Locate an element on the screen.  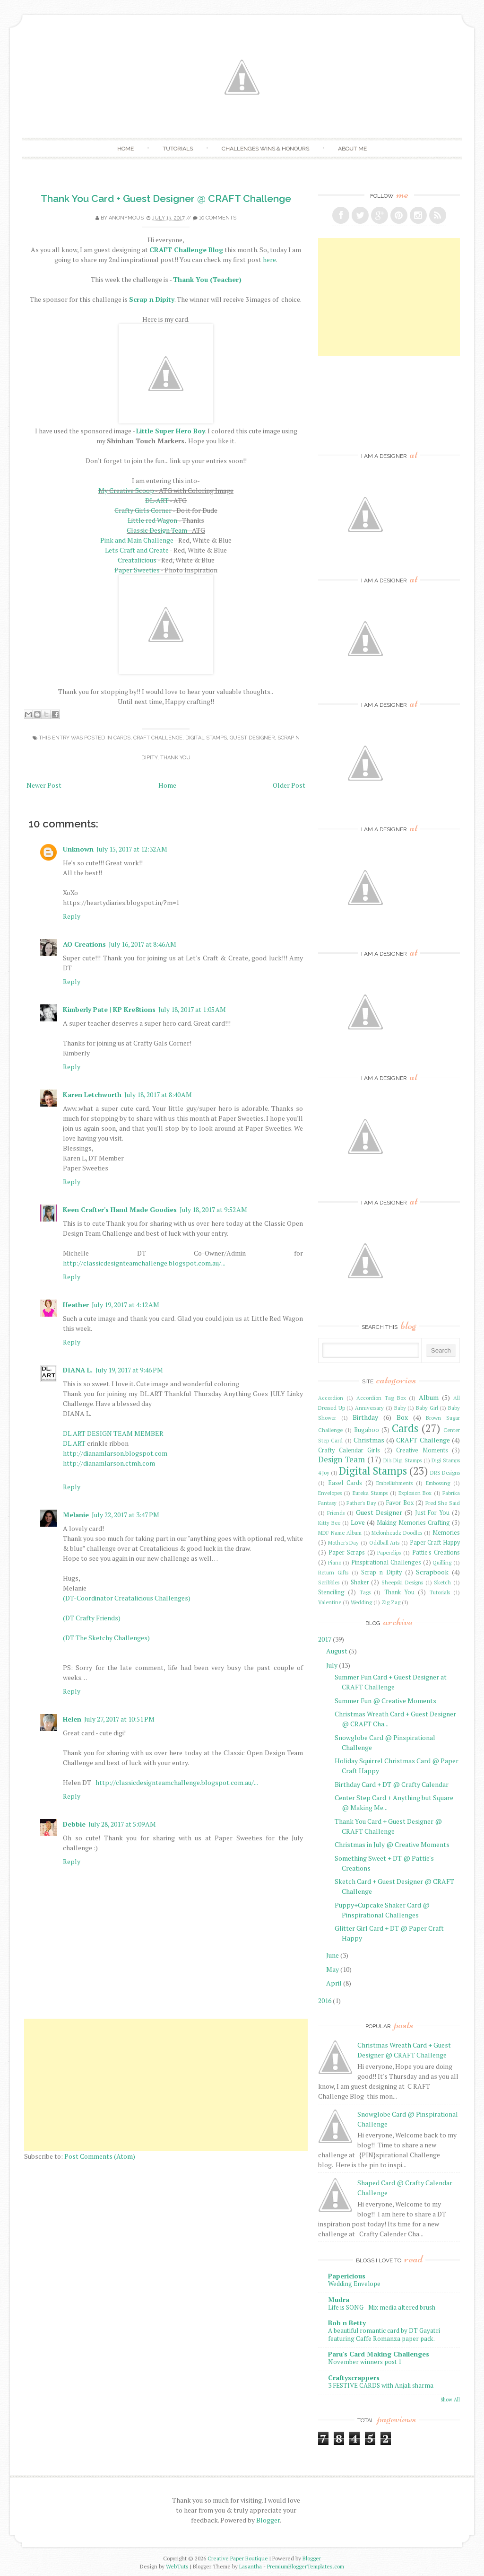
http://dianamlarson.ctmh.com is located at coordinates (109, 1463).